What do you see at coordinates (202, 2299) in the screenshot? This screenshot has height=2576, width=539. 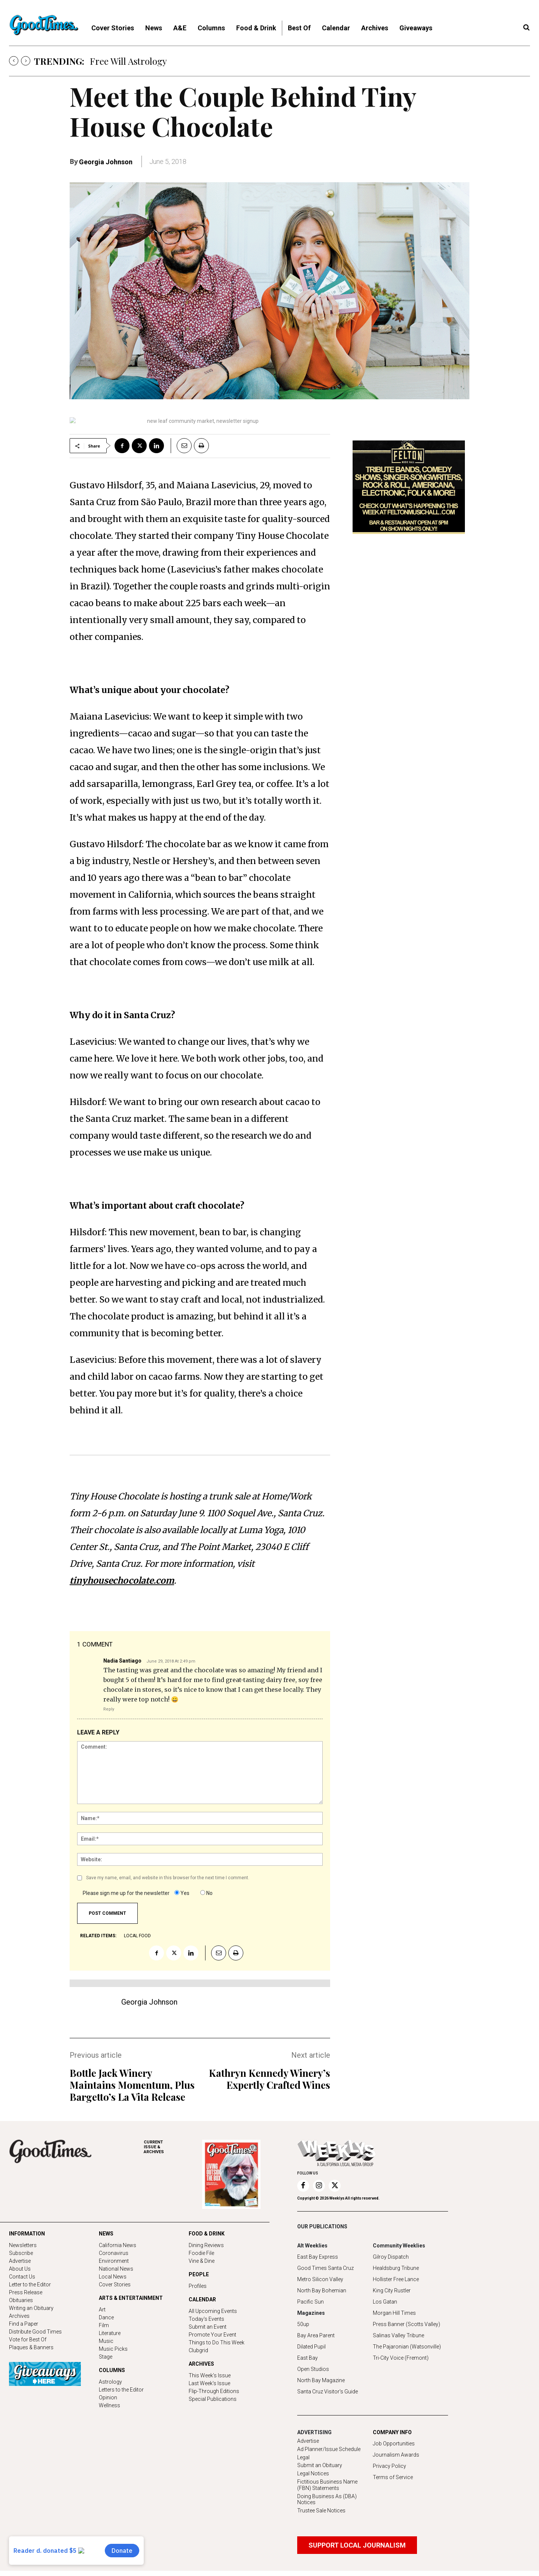 I see `CALENDAR` at bounding box center [202, 2299].